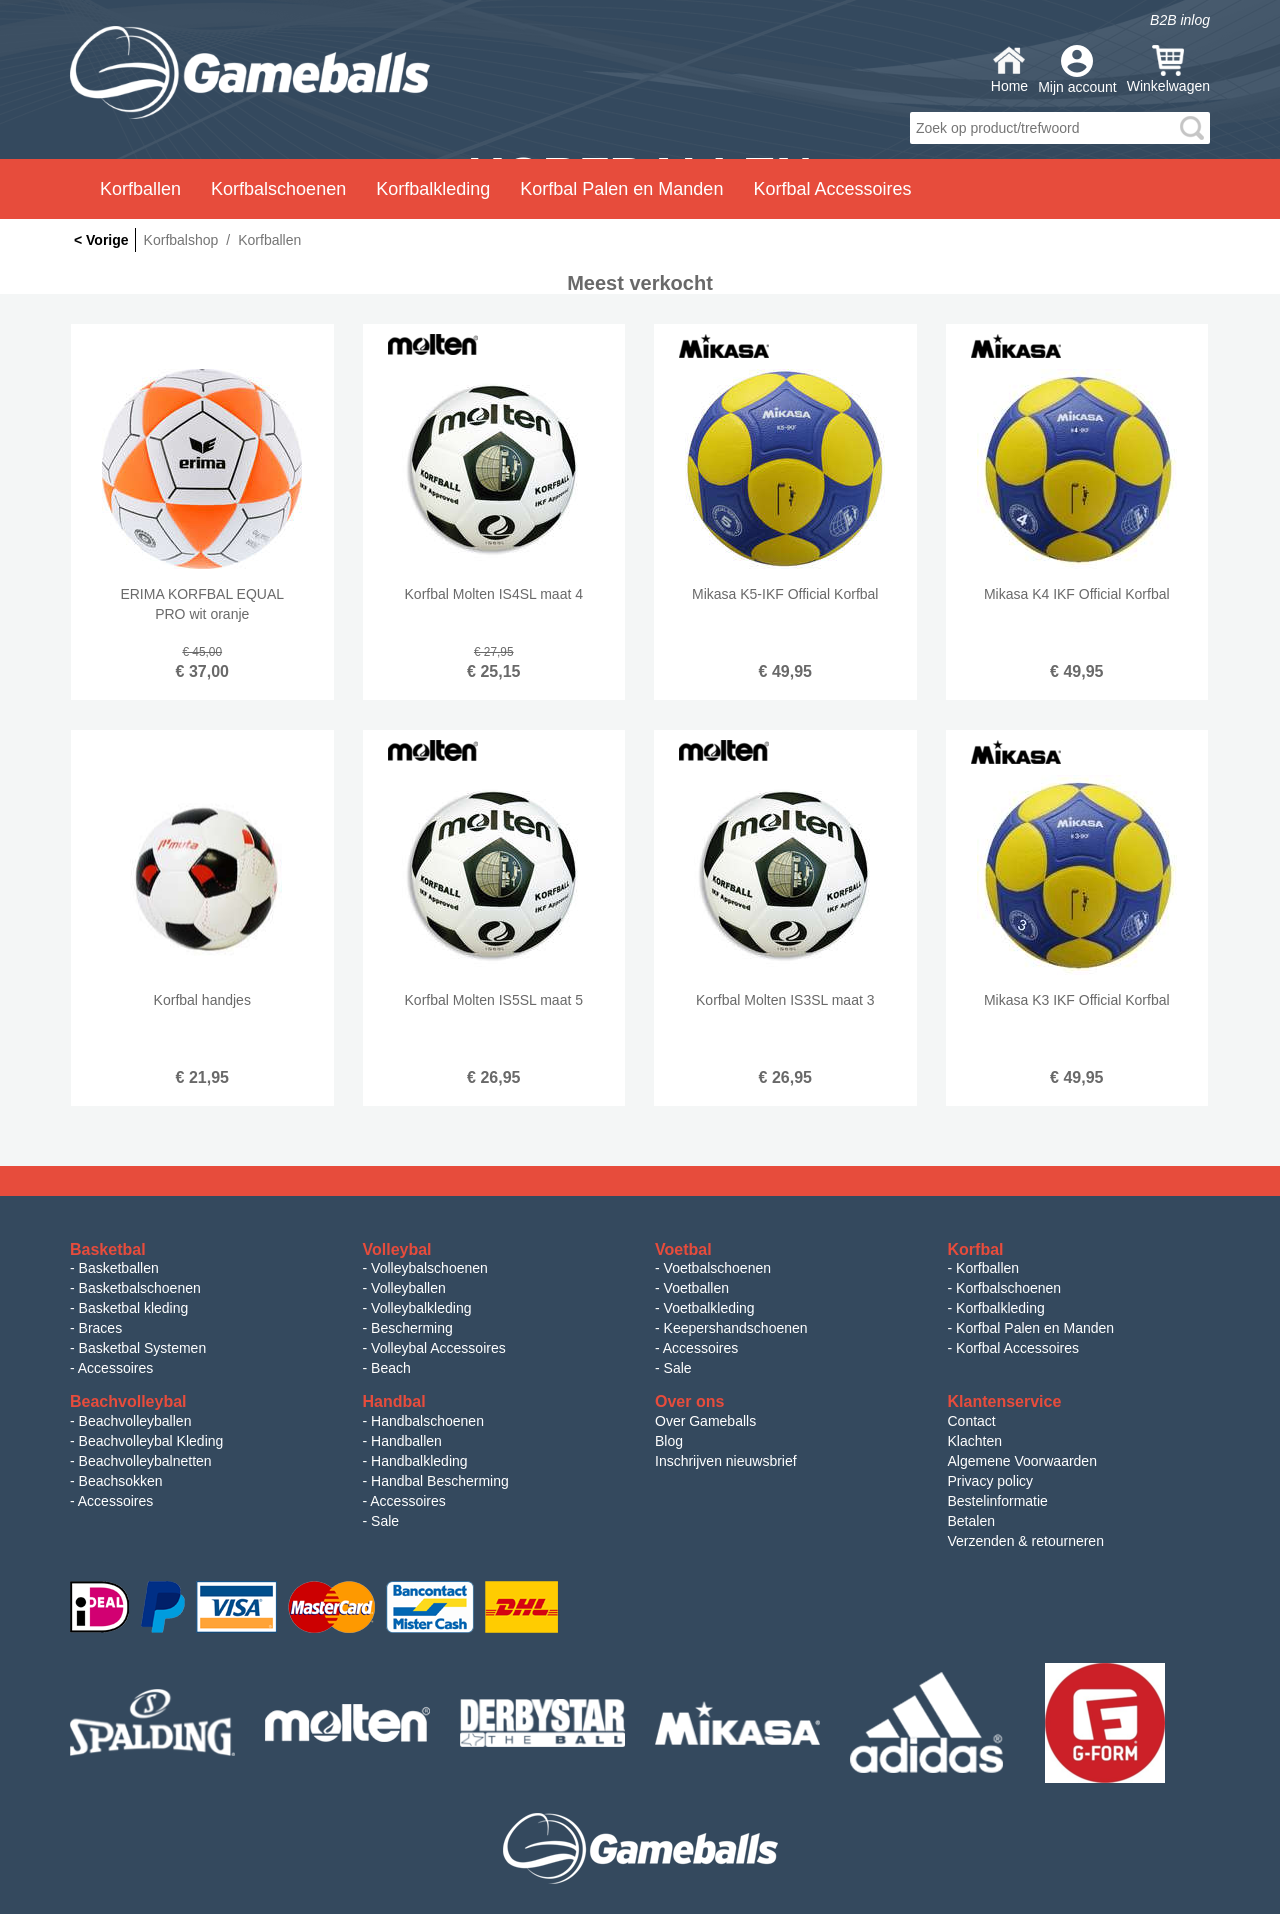 The height and width of the screenshot is (1914, 1280). Describe the element at coordinates (119, 1268) in the screenshot. I see `Basketballen` at that location.